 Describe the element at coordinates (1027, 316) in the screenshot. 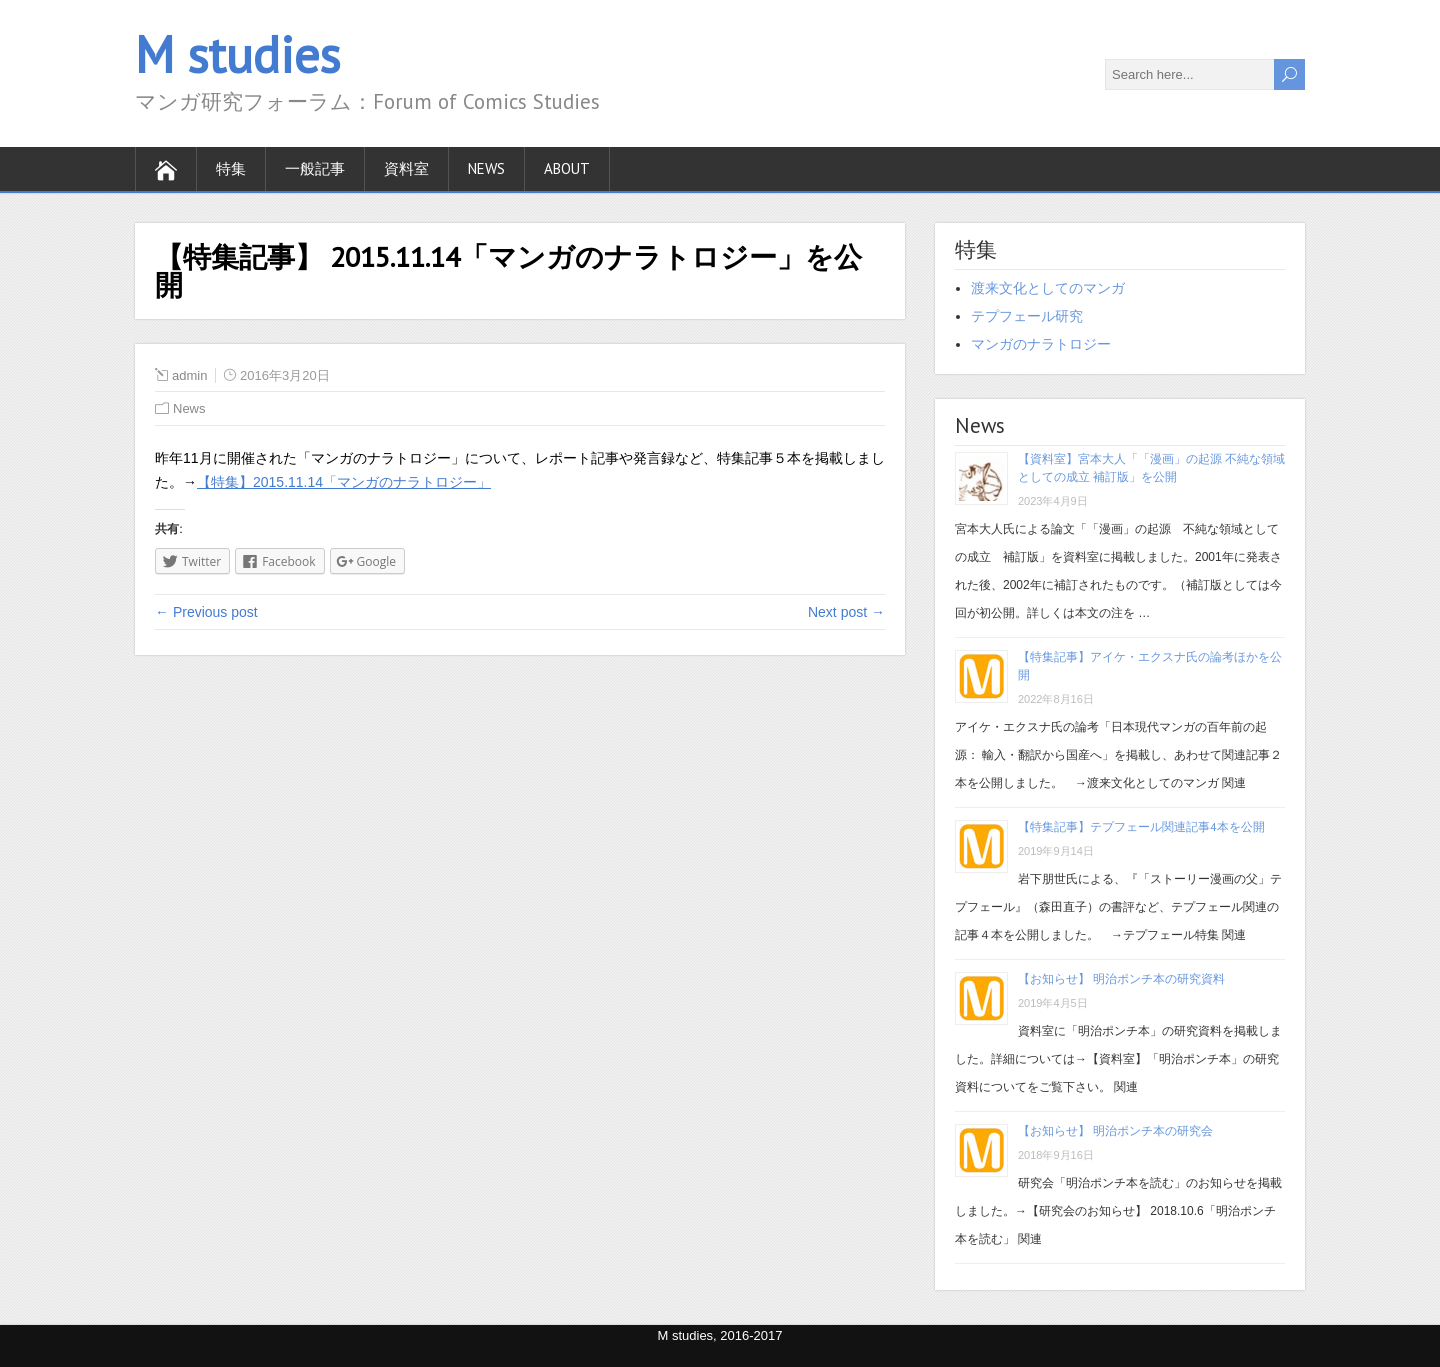

I see `テプフェール研究` at that location.